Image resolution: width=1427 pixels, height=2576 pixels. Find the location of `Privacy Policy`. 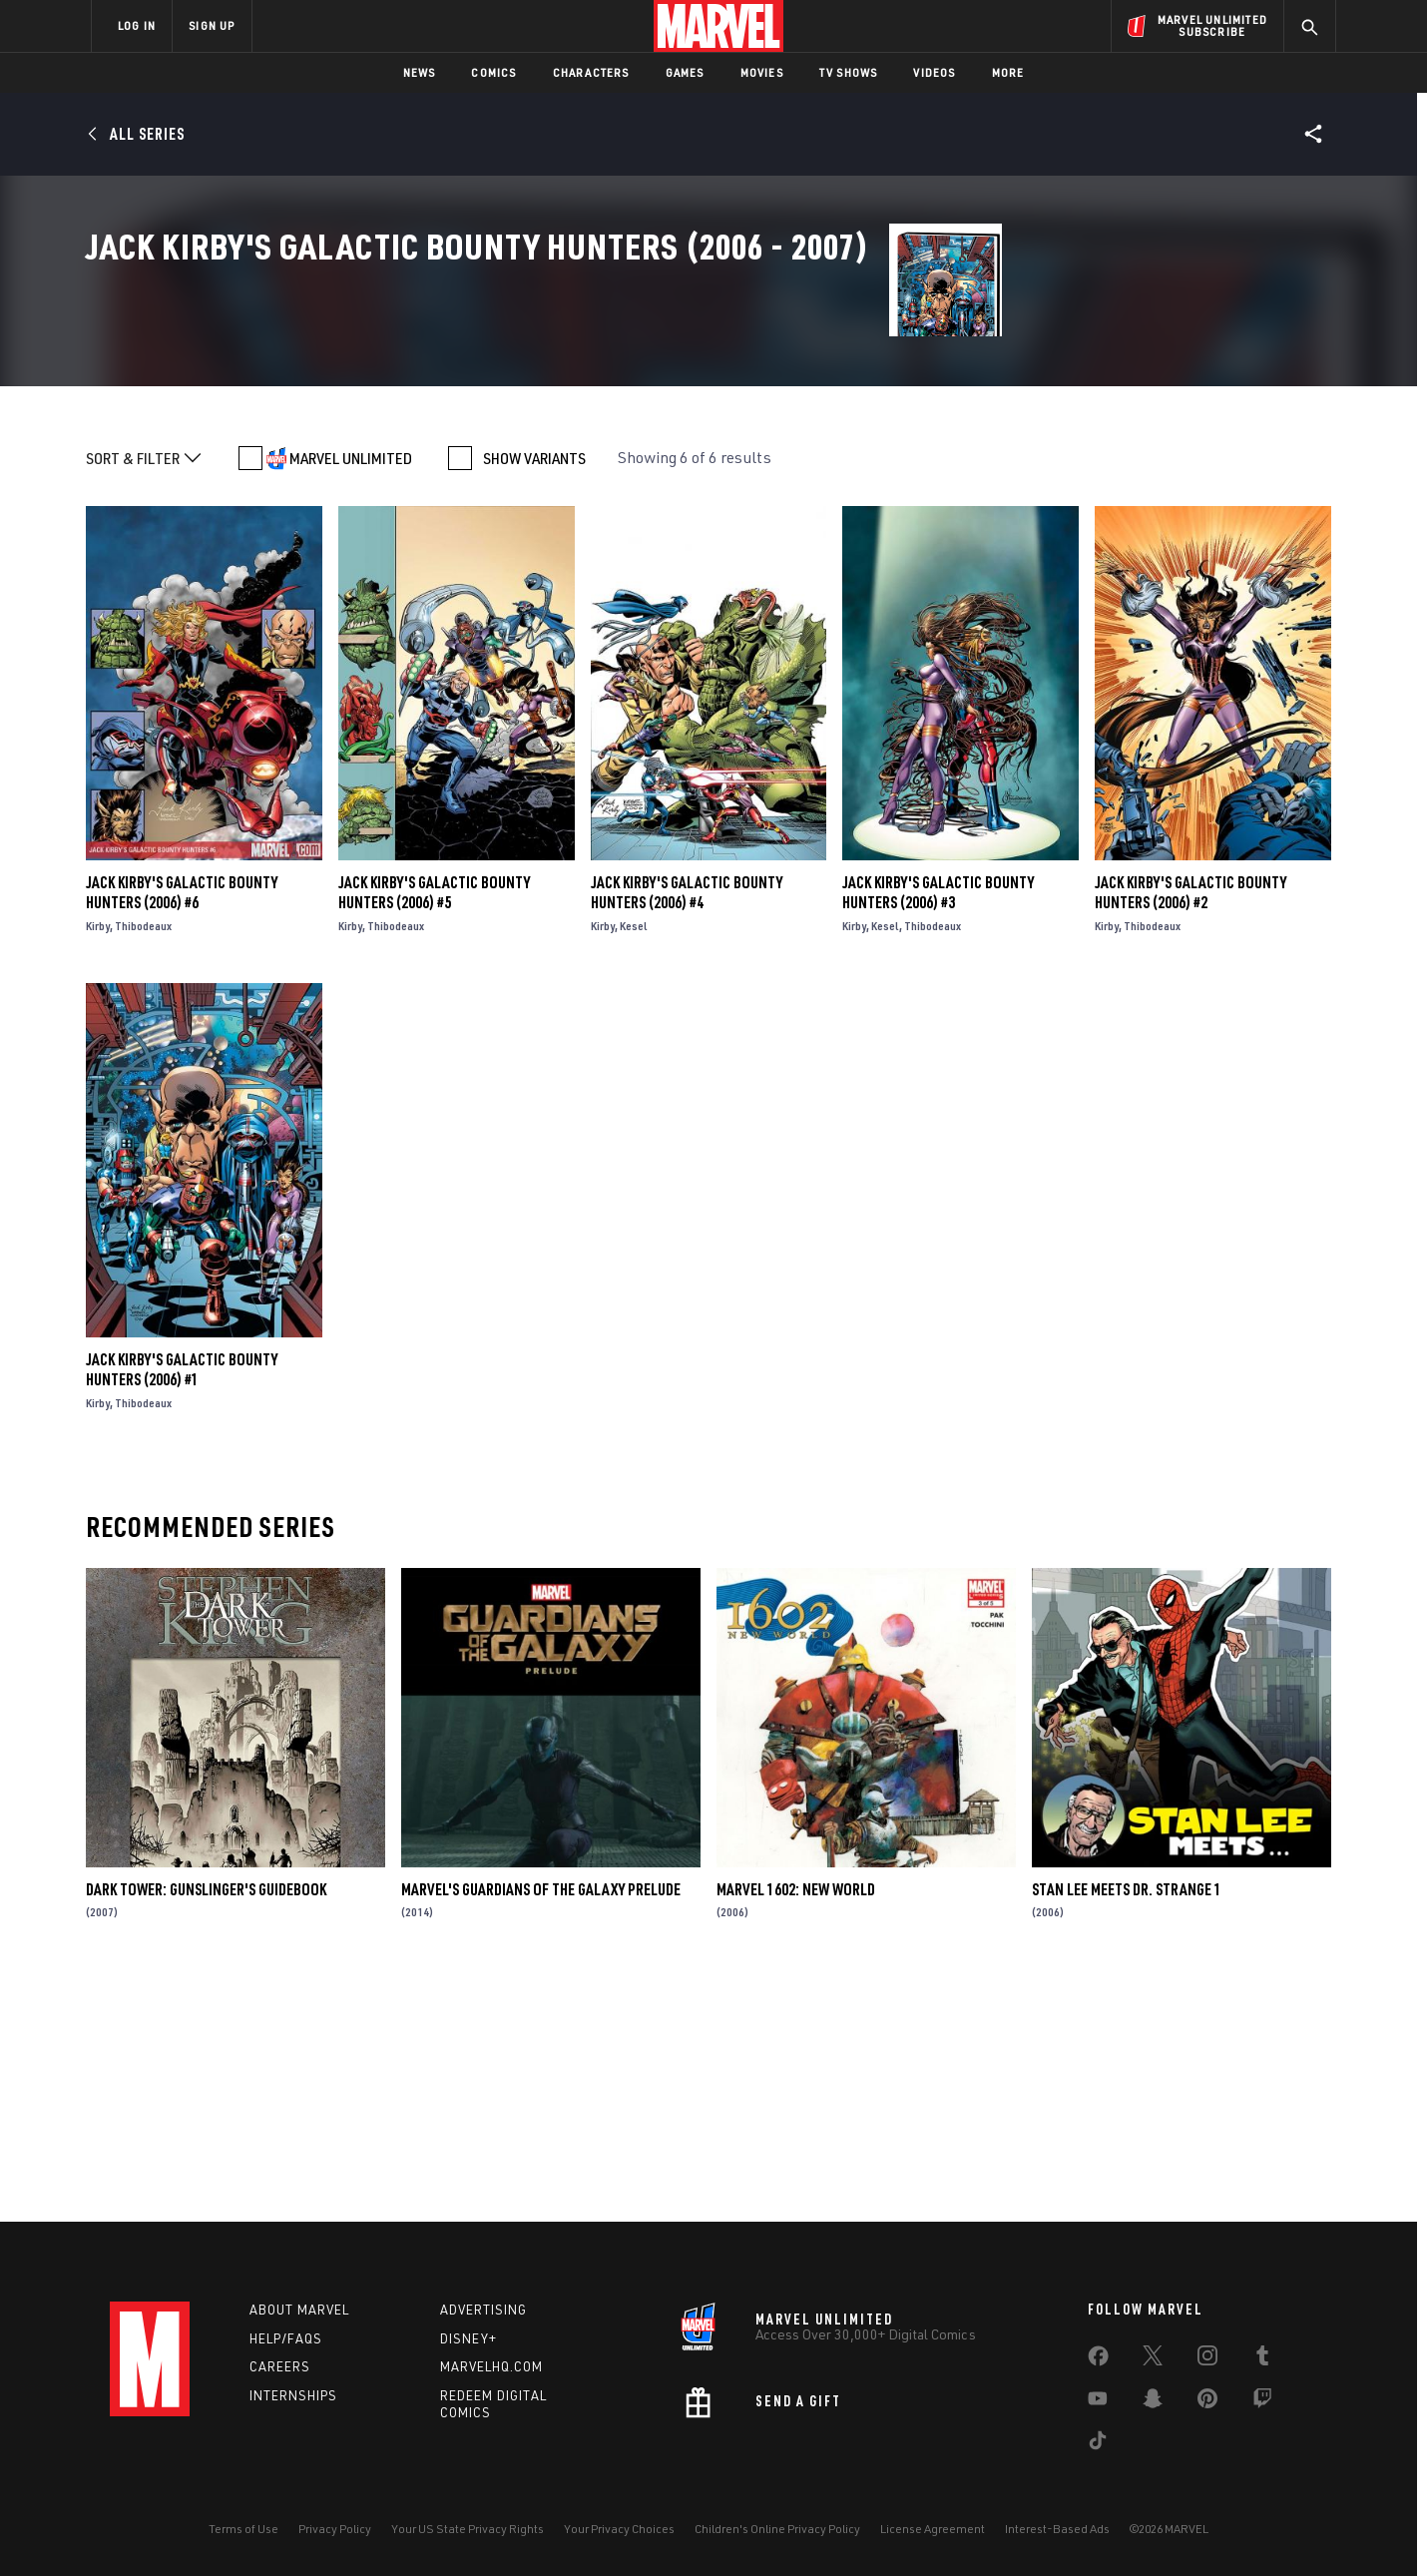

Privacy Policy is located at coordinates (334, 2528).